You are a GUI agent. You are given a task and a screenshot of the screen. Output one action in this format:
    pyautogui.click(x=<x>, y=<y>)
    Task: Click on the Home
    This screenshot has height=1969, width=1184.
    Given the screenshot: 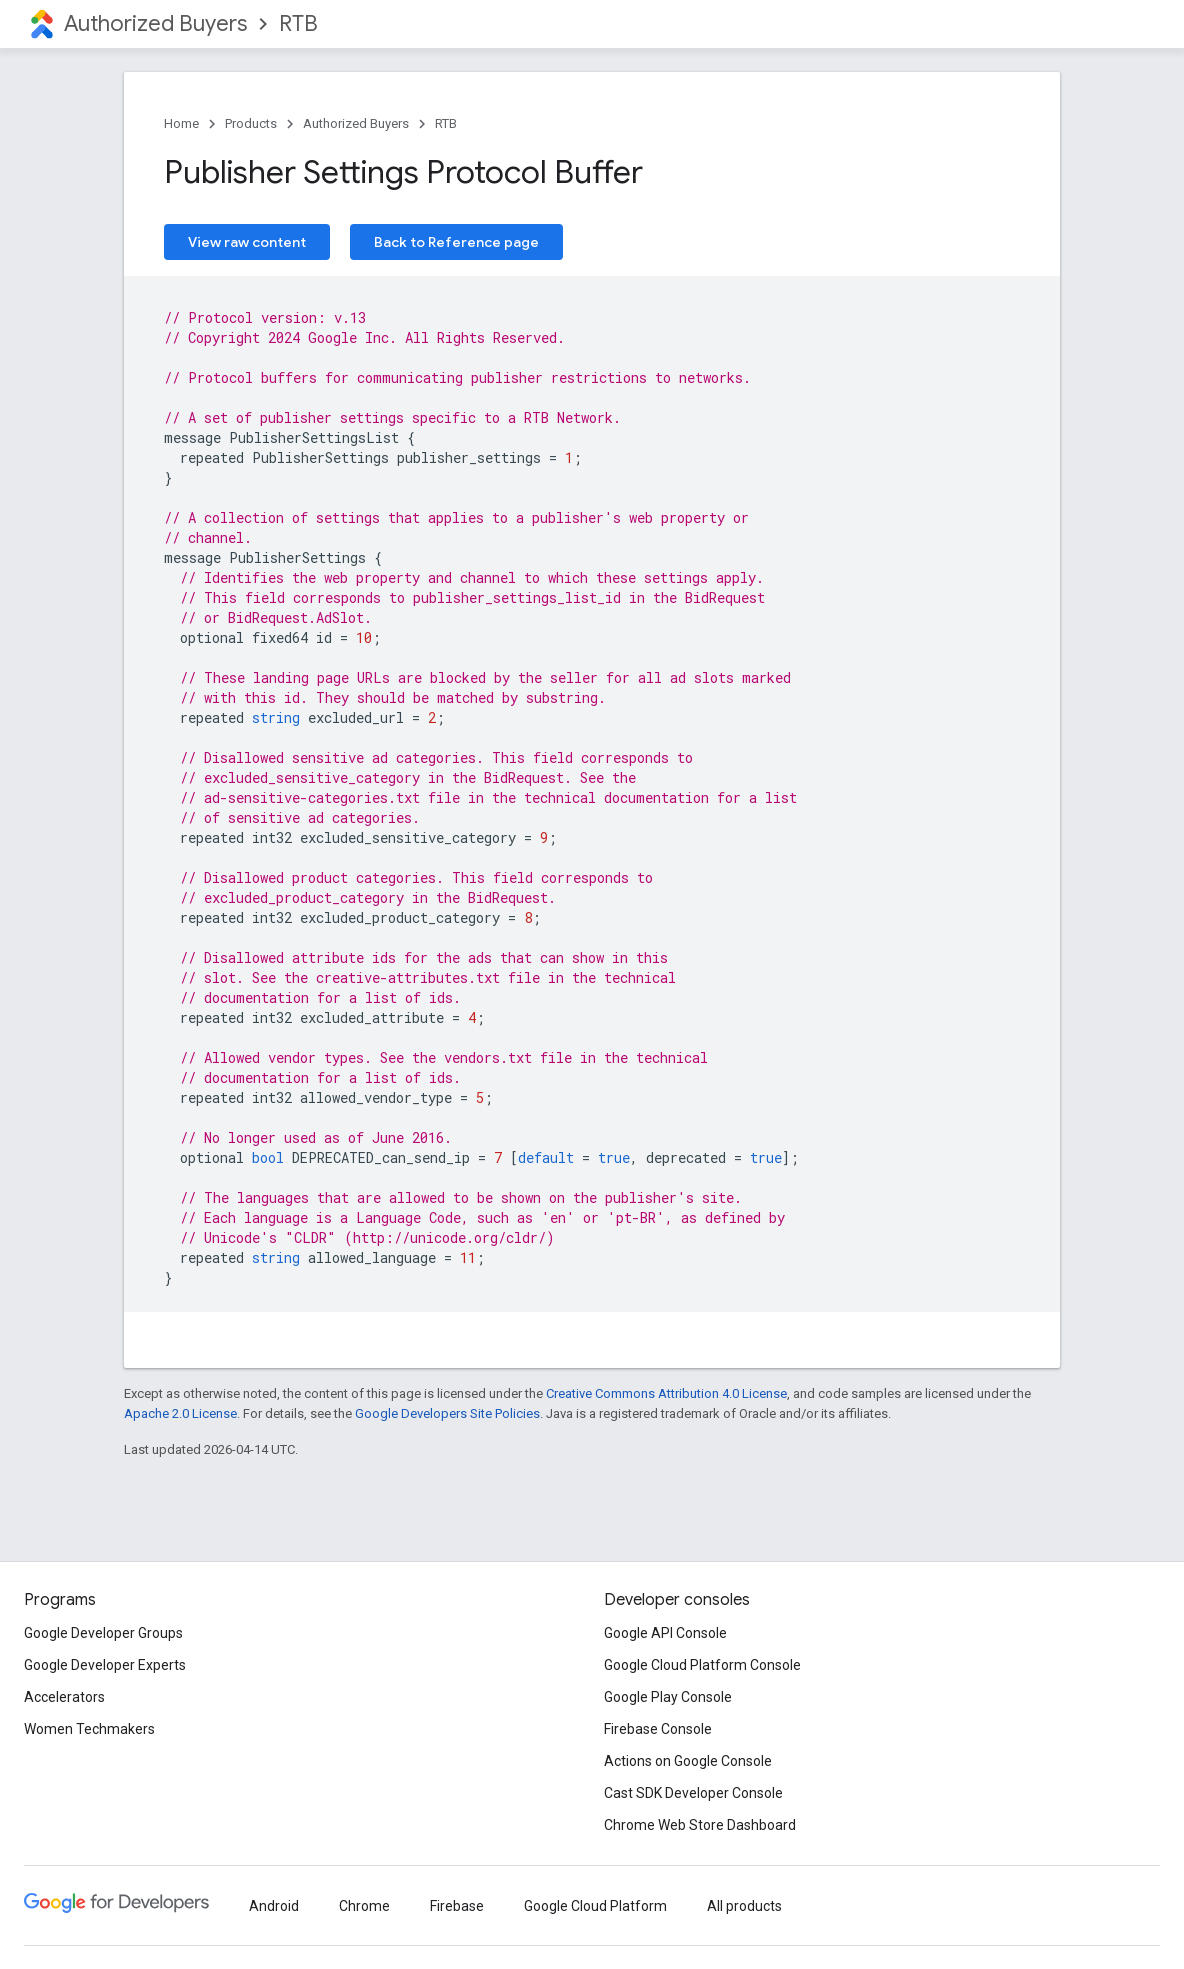 What is the action you would take?
    pyautogui.click(x=181, y=123)
    